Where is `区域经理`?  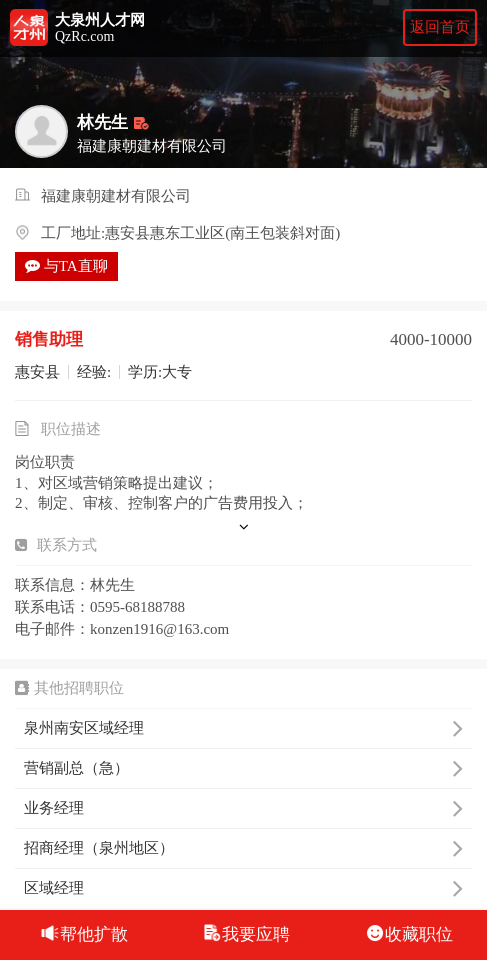
区域经理 is located at coordinates (243, 888).